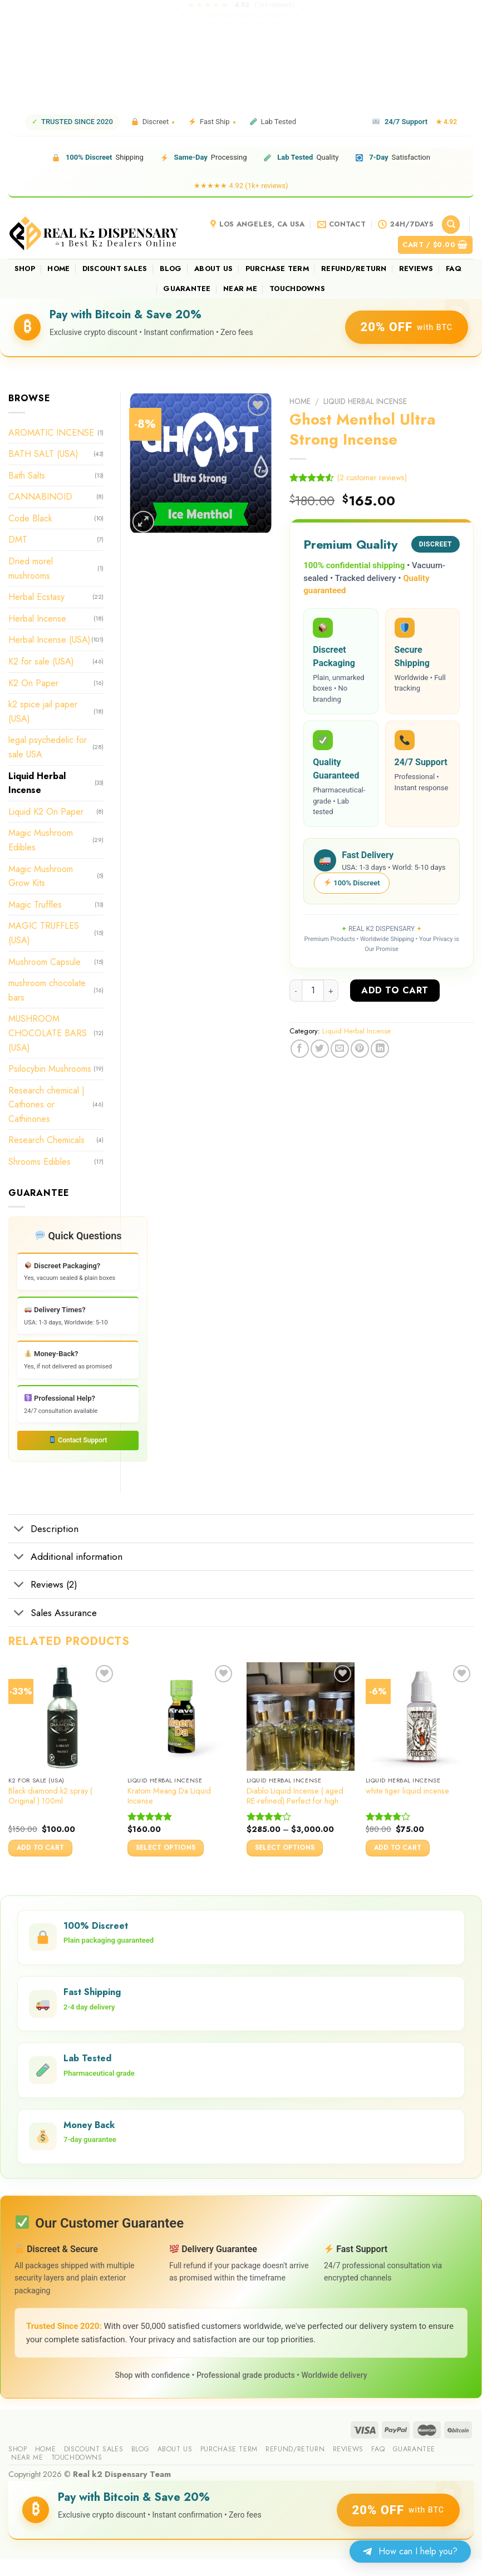  I want to click on Herbal Incense (USA), so click(49, 639).